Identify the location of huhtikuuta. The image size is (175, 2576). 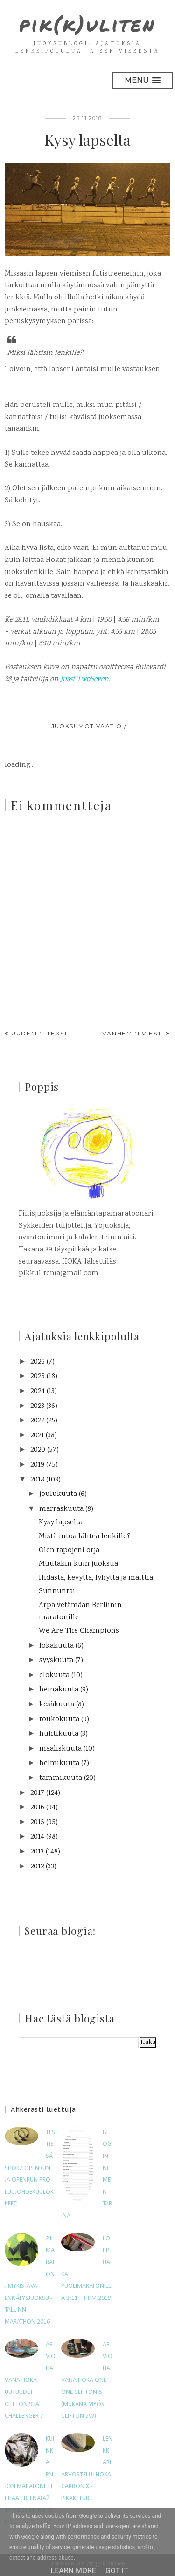
(58, 1734).